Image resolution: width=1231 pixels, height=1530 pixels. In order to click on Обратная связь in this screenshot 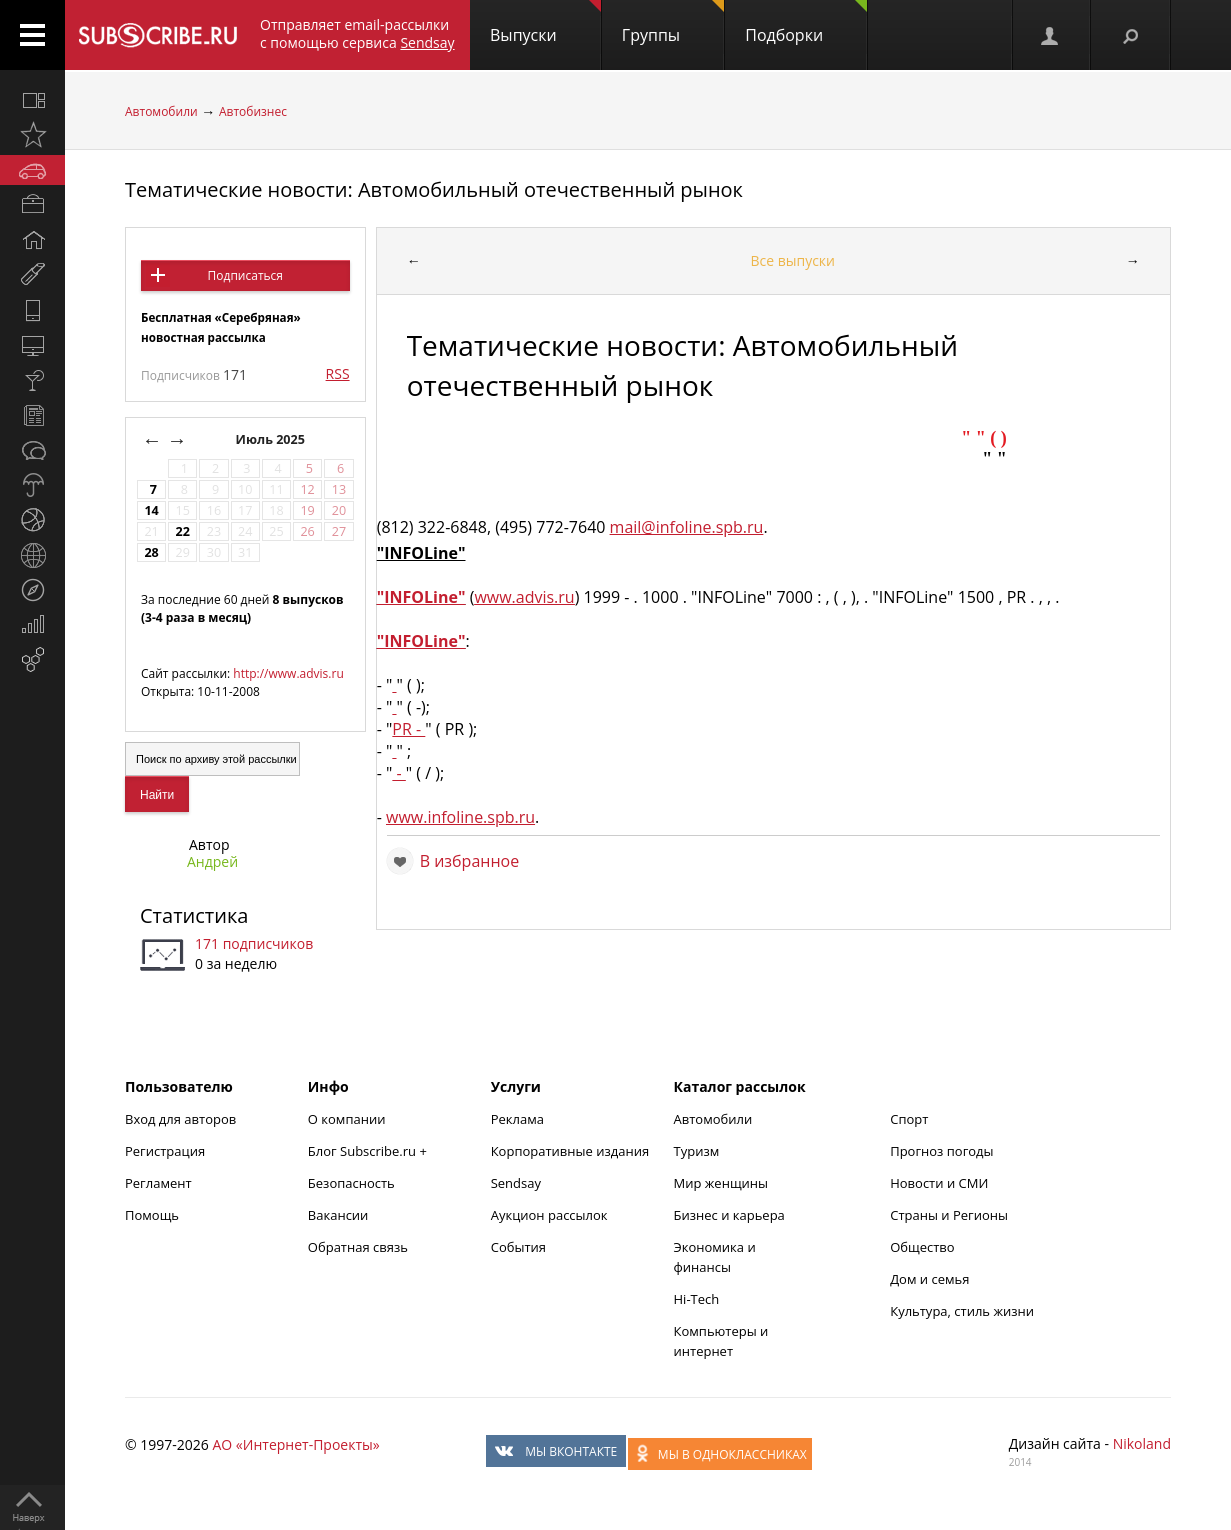, I will do `click(358, 1247)`.